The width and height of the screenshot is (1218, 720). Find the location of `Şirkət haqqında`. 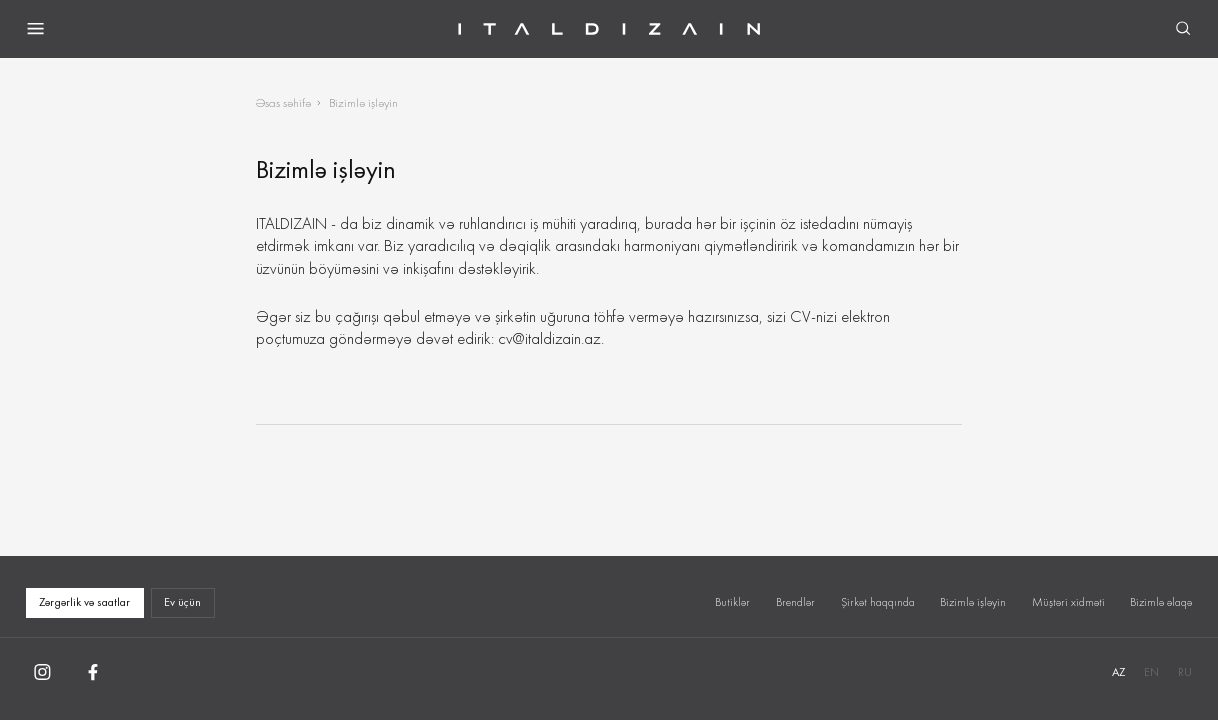

Şirkət haqqında is located at coordinates (878, 602).